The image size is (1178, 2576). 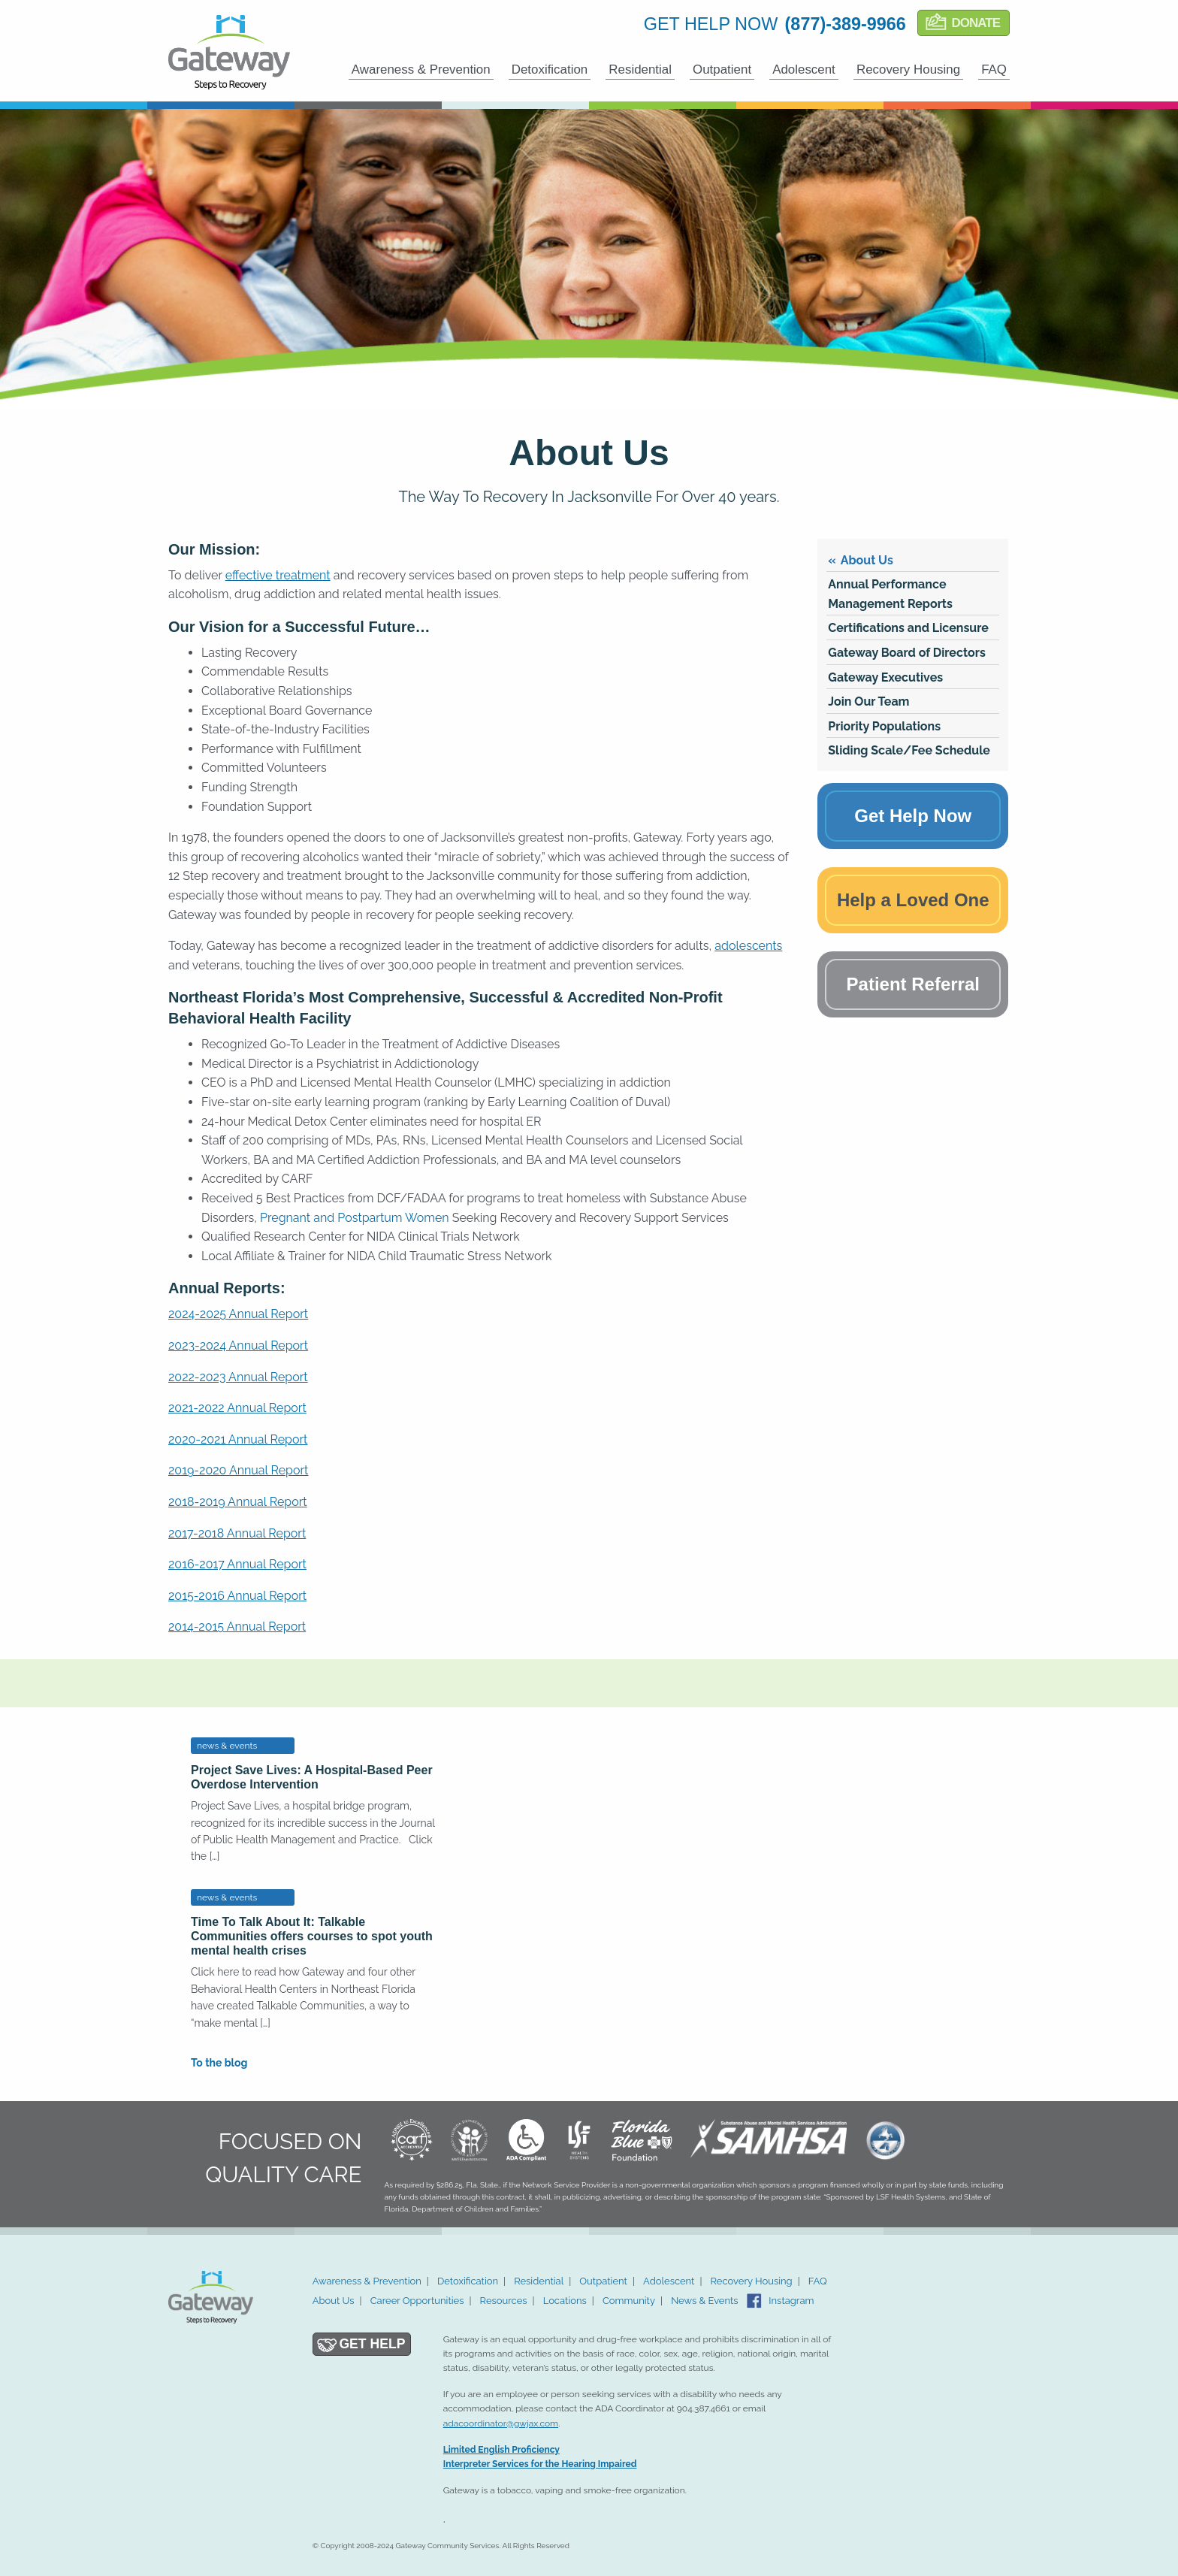 I want to click on Pregnant and Postpartum Women, so click(x=354, y=1218).